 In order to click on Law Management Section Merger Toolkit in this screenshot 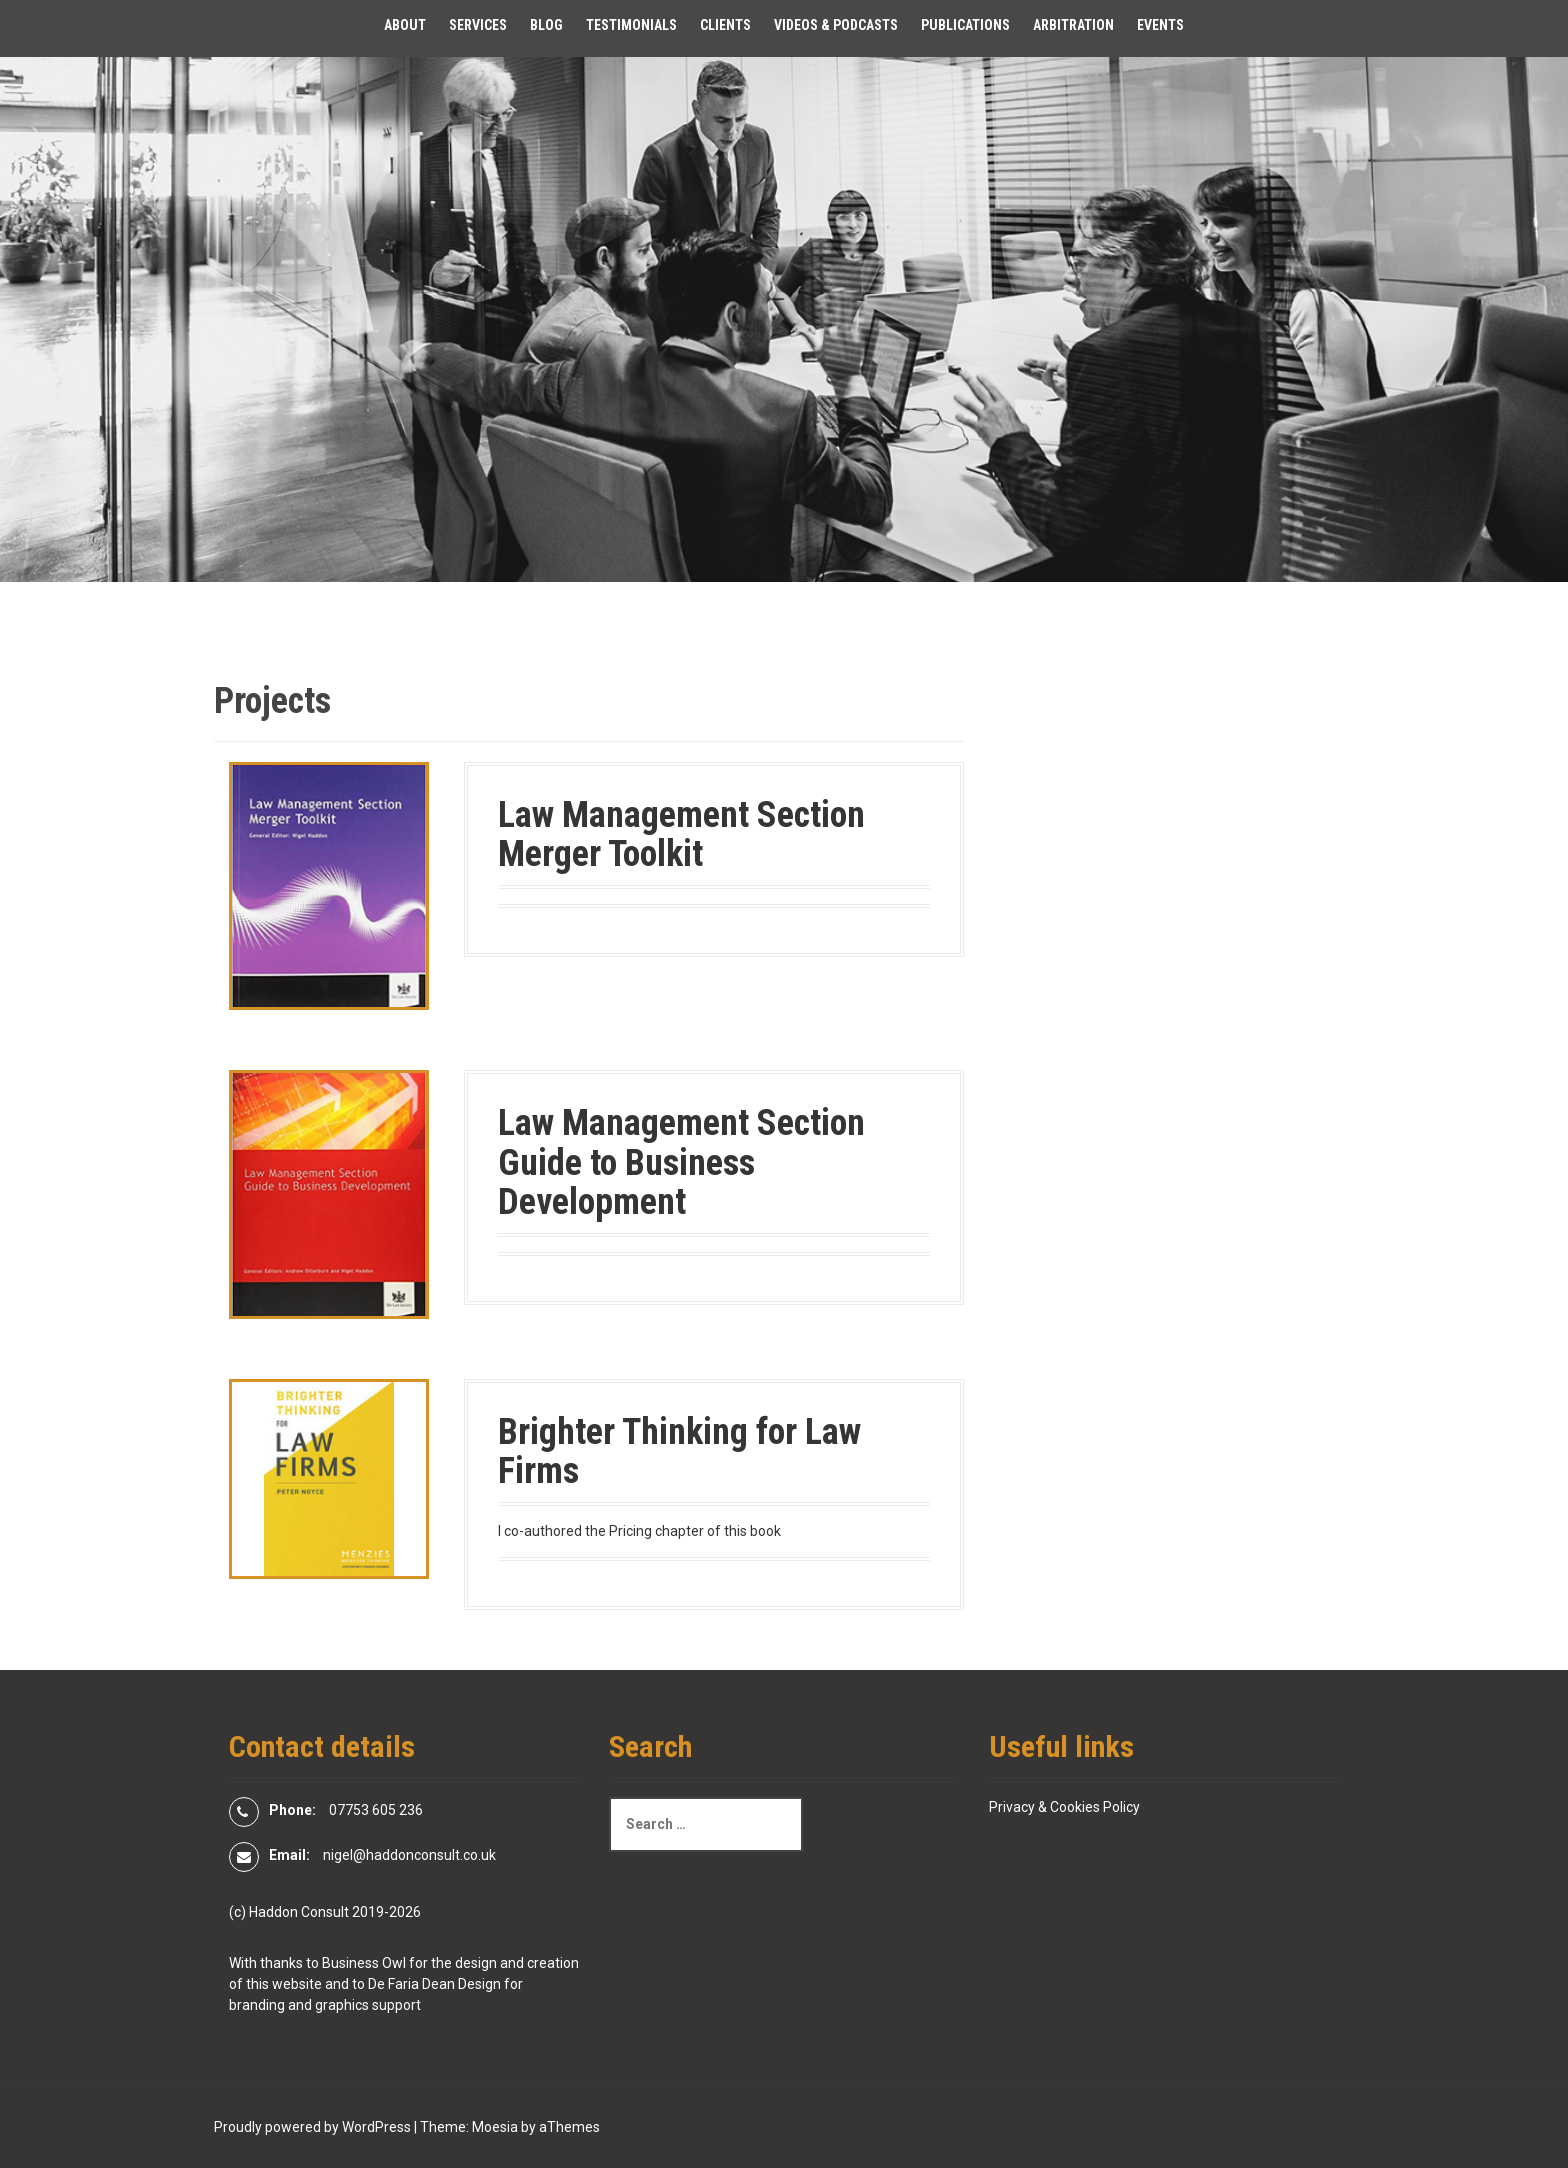, I will do `click(681, 835)`.